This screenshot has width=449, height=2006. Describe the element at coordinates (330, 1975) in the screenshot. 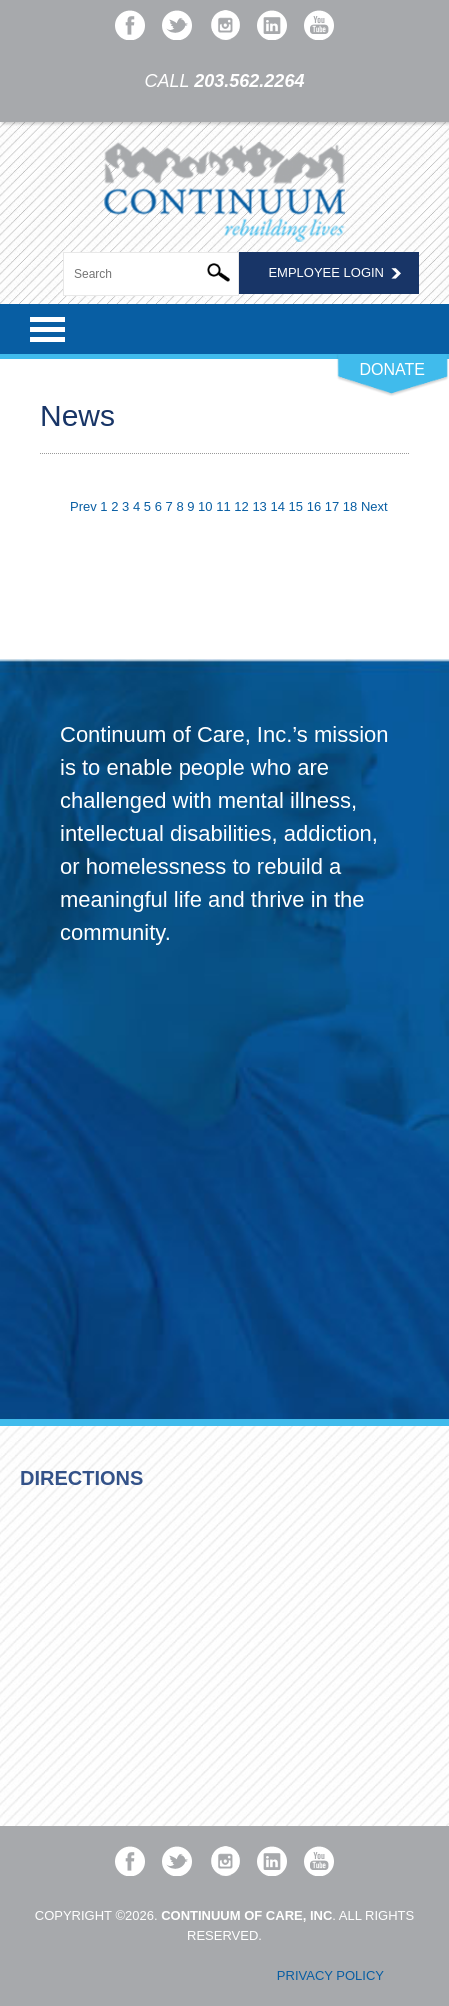

I see `Privacy Policy` at that location.